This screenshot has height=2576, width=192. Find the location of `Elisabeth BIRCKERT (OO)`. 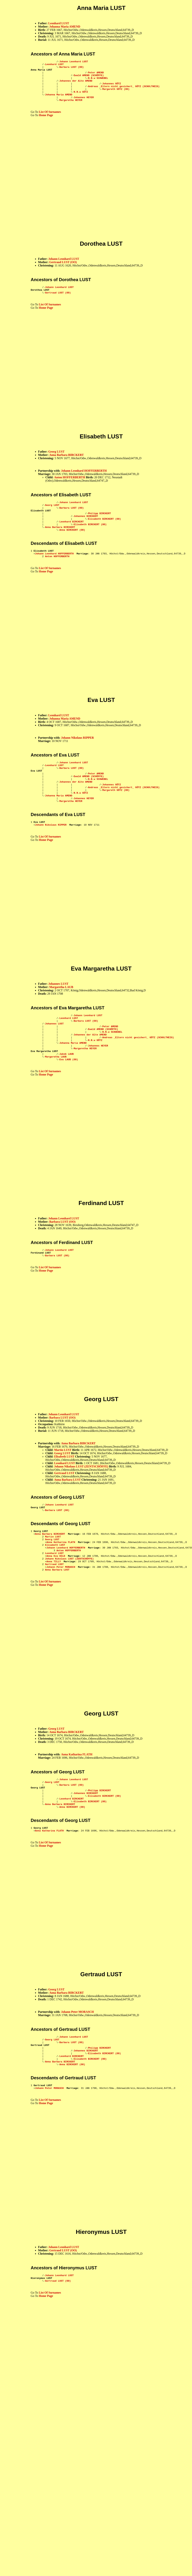

Elisabeth BIRCKERT (OO) is located at coordinates (104, 578).